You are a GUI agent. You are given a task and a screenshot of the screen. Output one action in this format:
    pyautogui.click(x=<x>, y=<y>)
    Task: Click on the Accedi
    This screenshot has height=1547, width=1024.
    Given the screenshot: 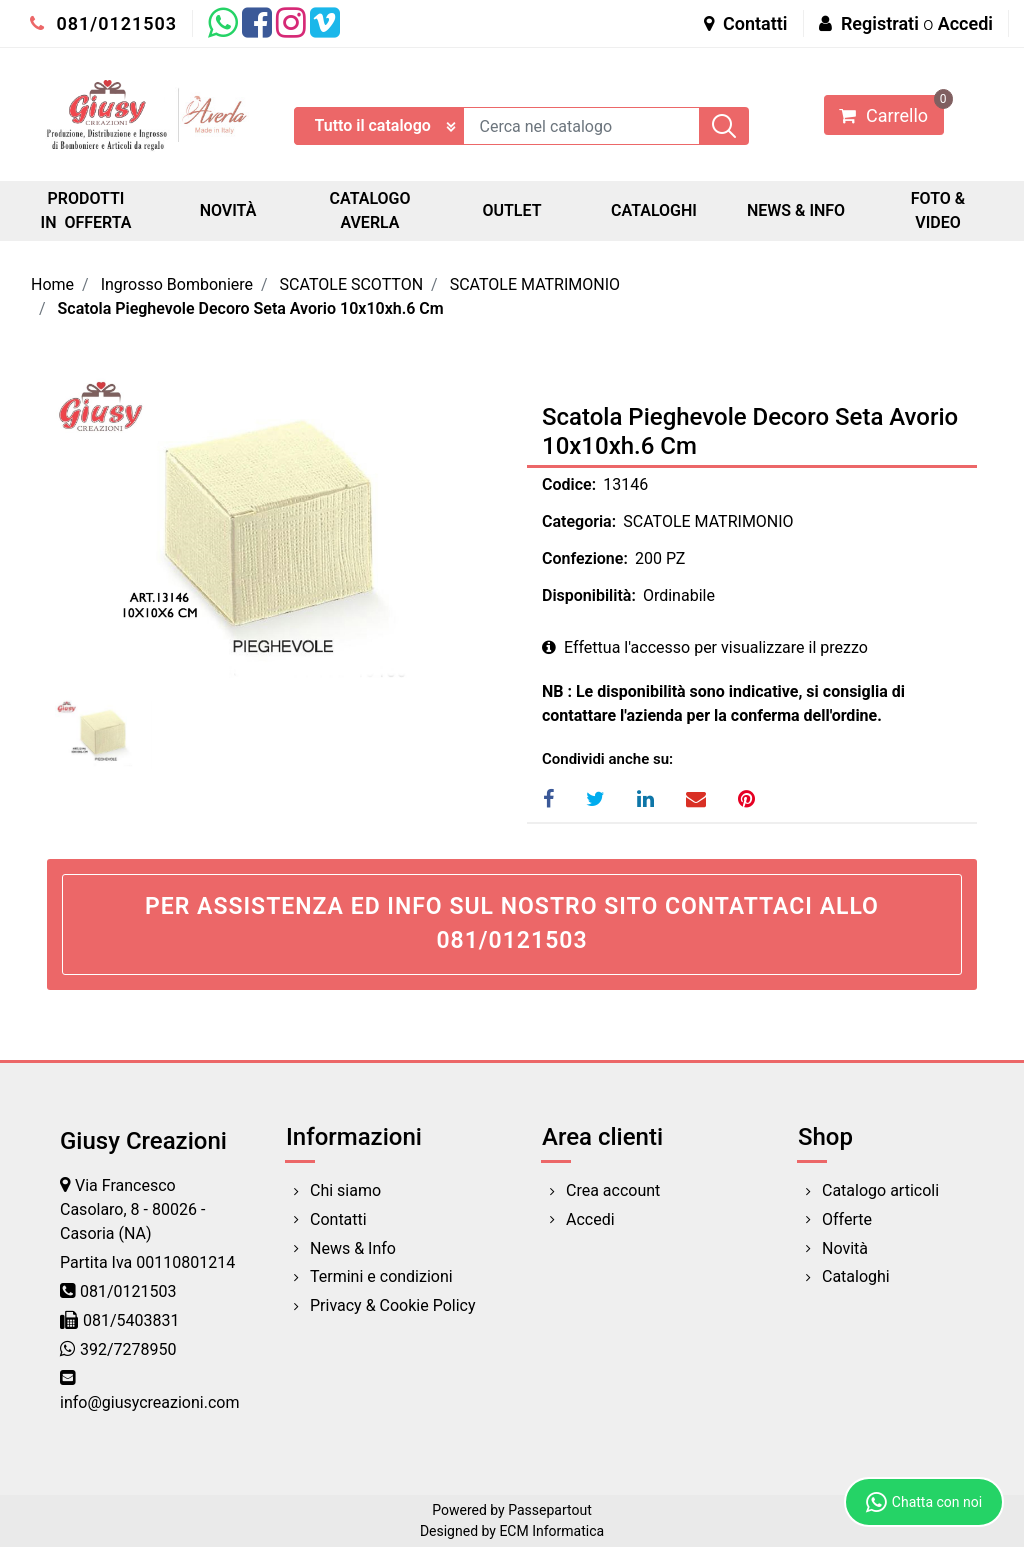 What is the action you would take?
    pyautogui.click(x=965, y=23)
    